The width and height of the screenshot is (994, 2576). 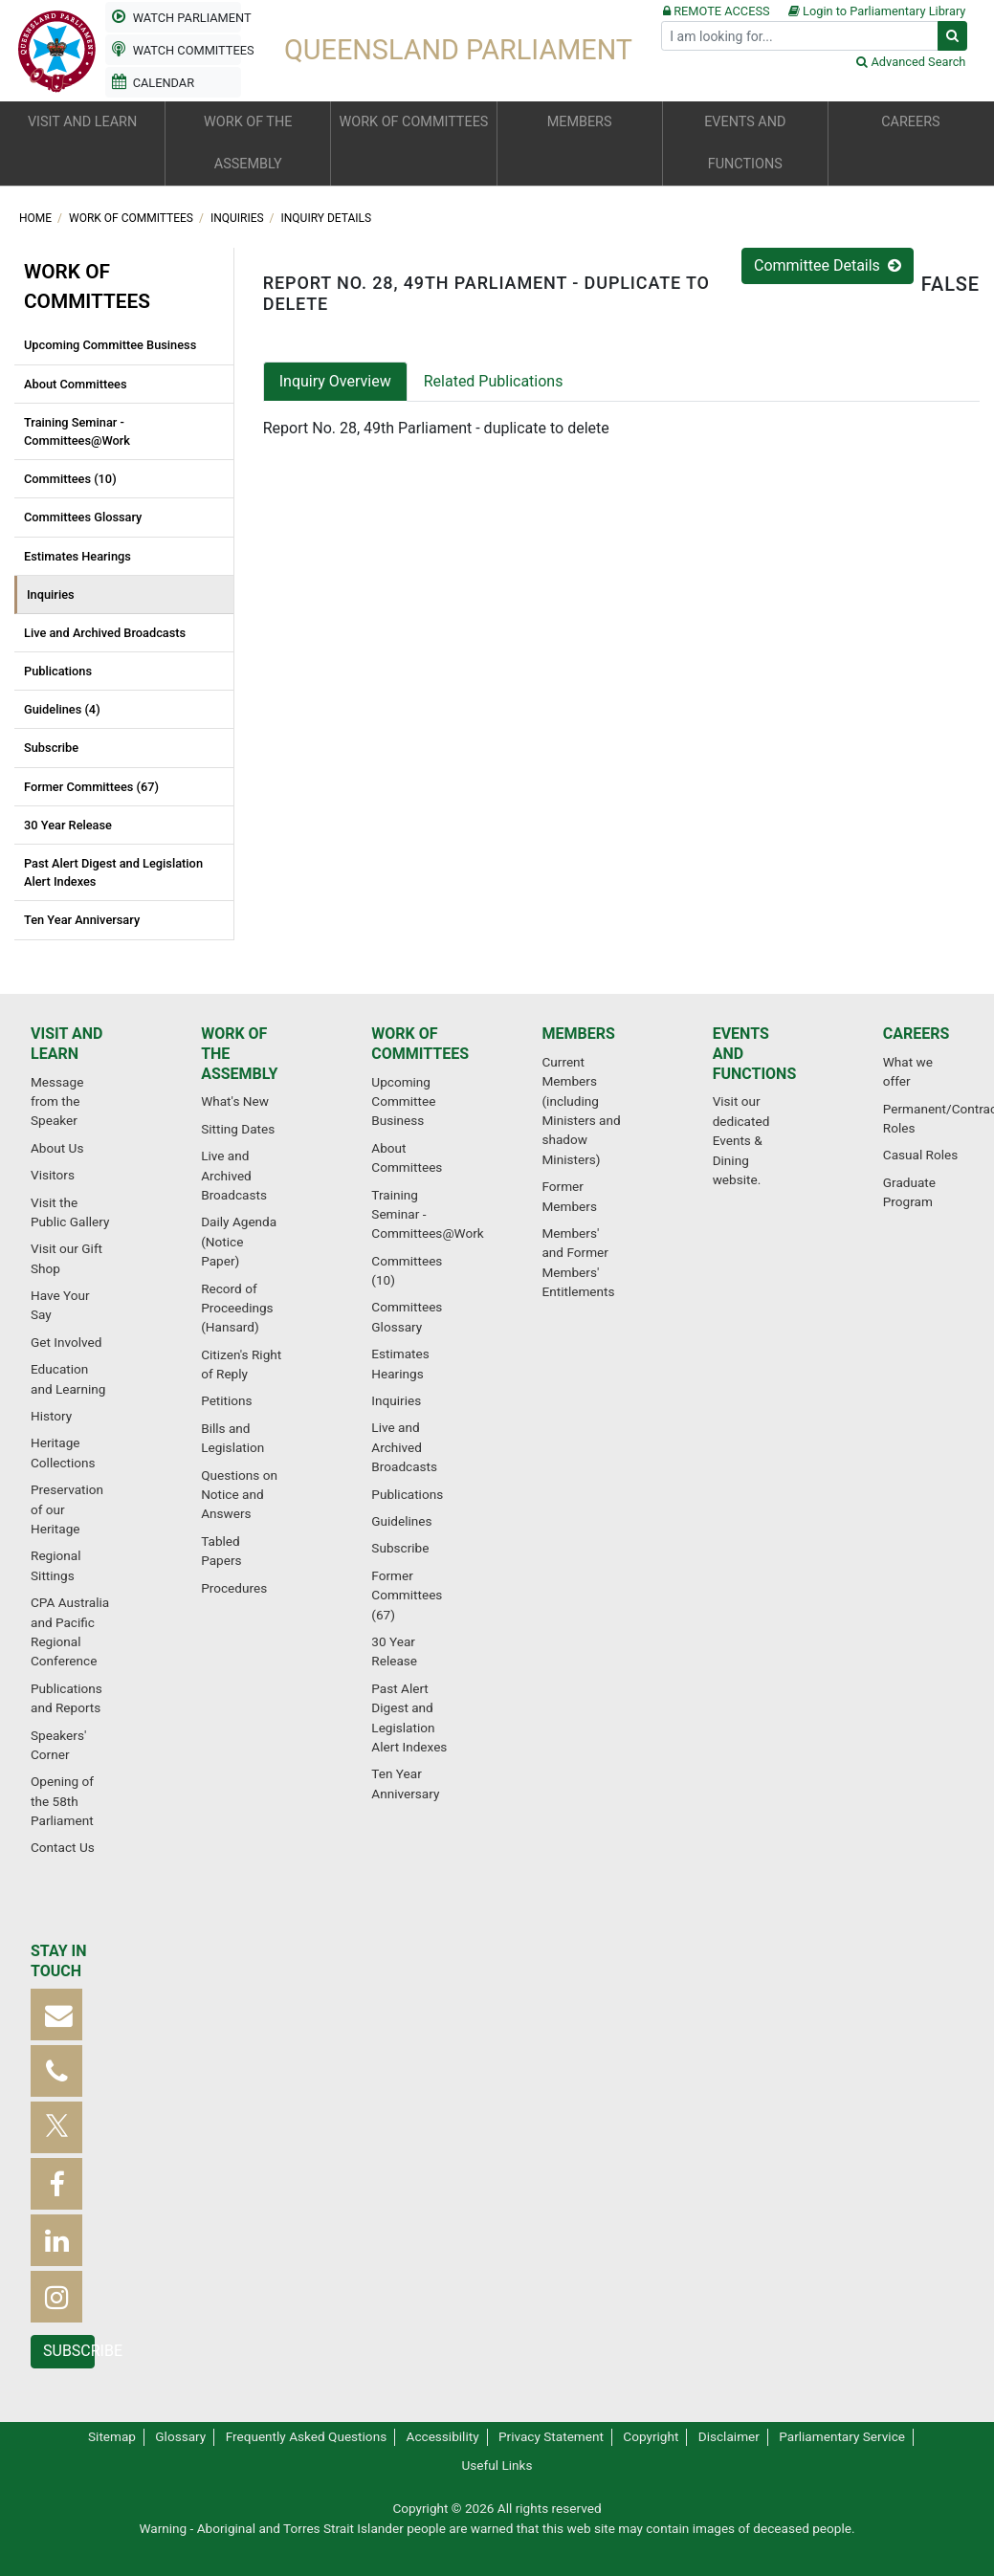 What do you see at coordinates (916, 1033) in the screenshot?
I see `Careers` at bounding box center [916, 1033].